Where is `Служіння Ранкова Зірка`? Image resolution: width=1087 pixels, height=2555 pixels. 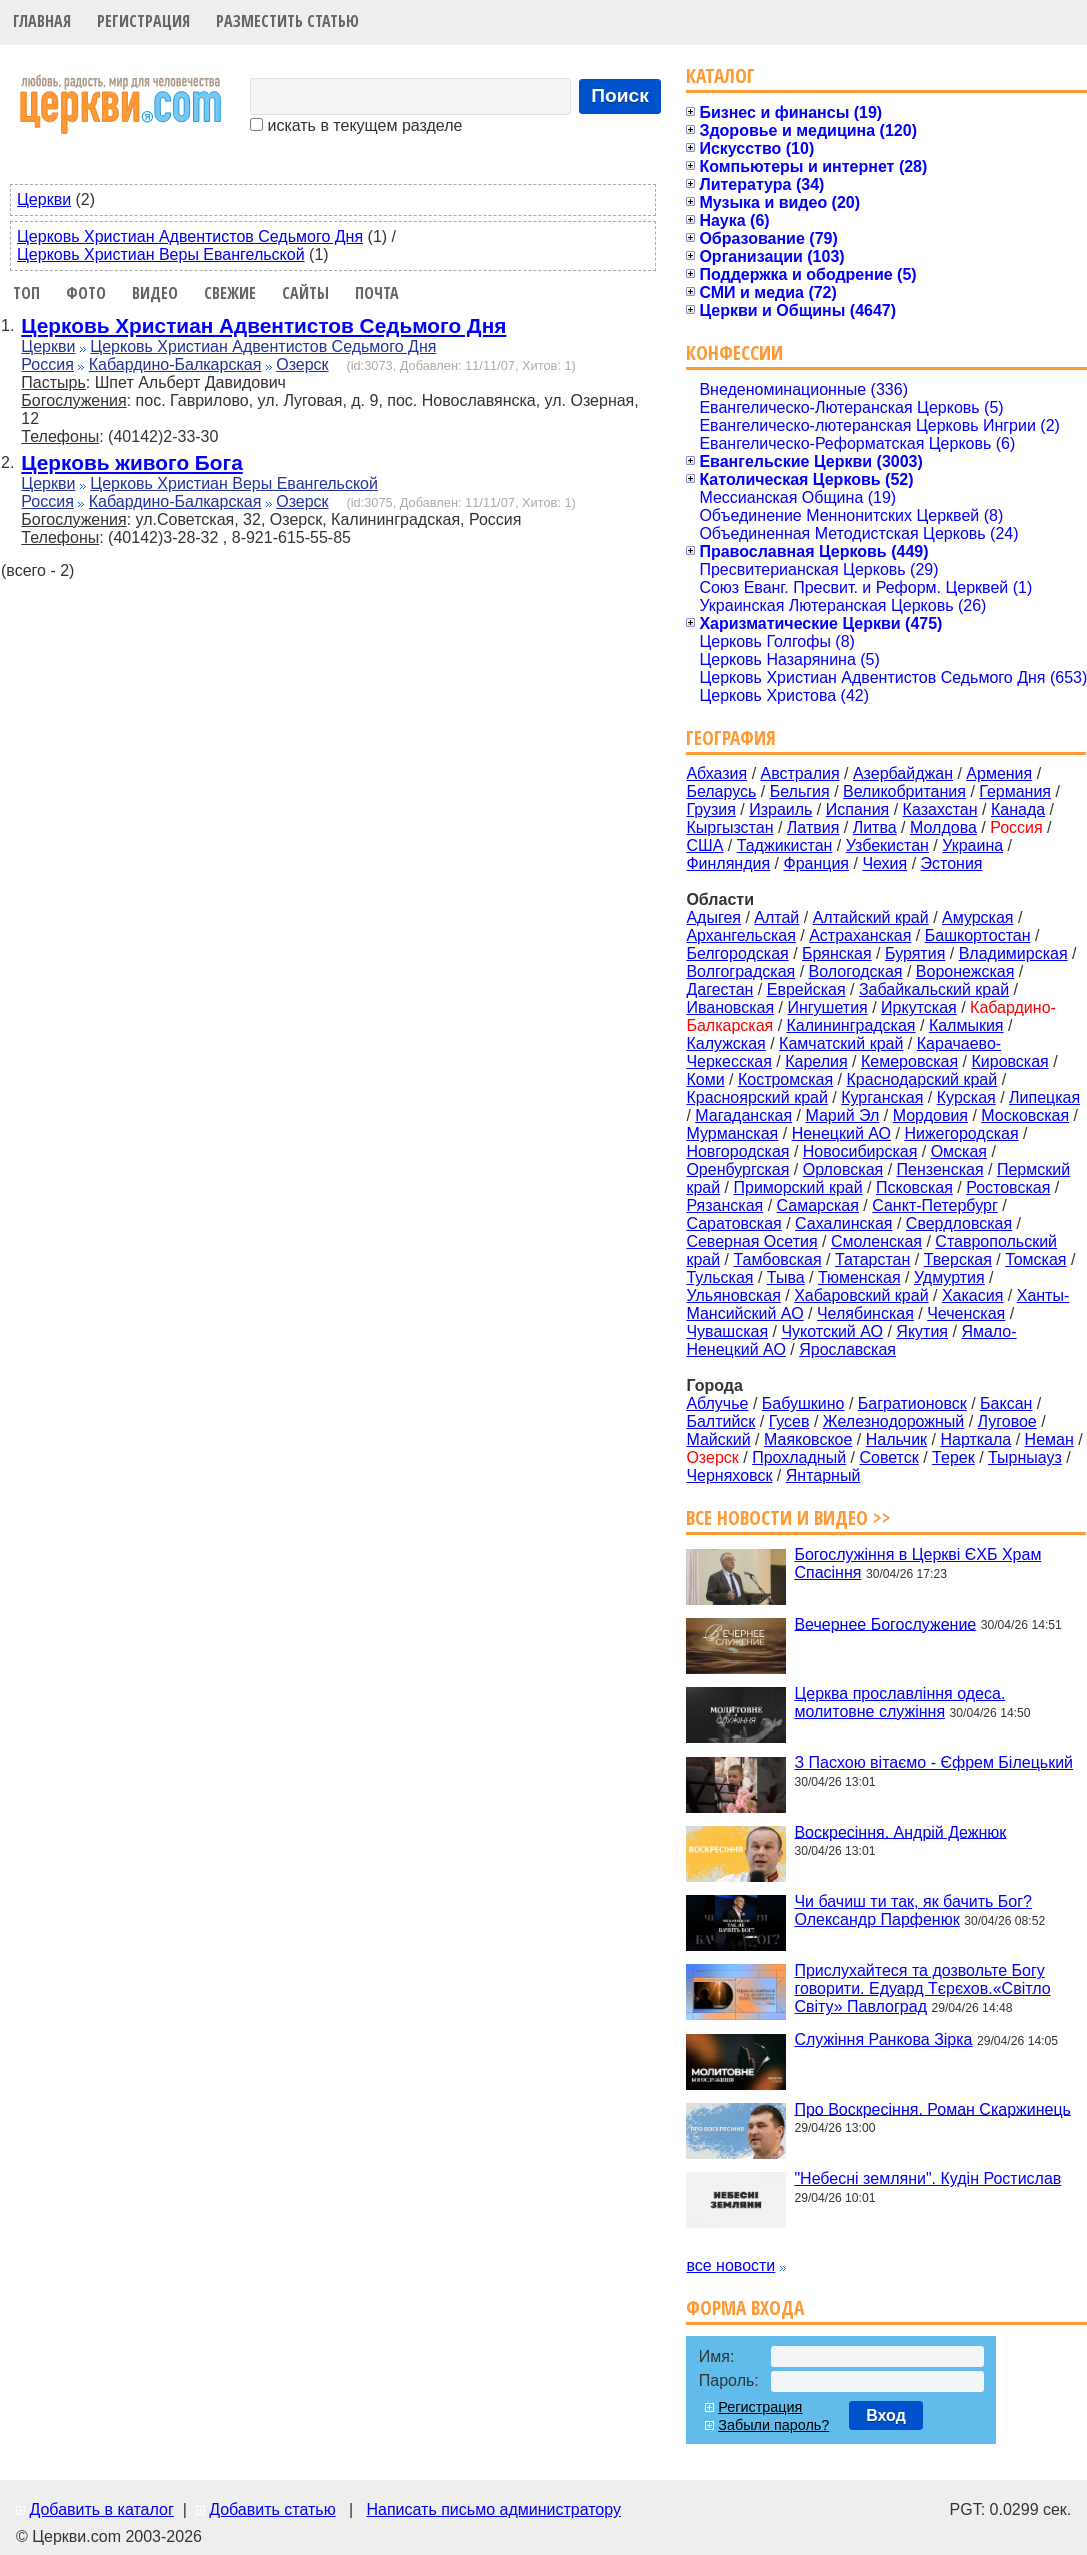 Служіння Ранкова Зірка is located at coordinates (883, 2039).